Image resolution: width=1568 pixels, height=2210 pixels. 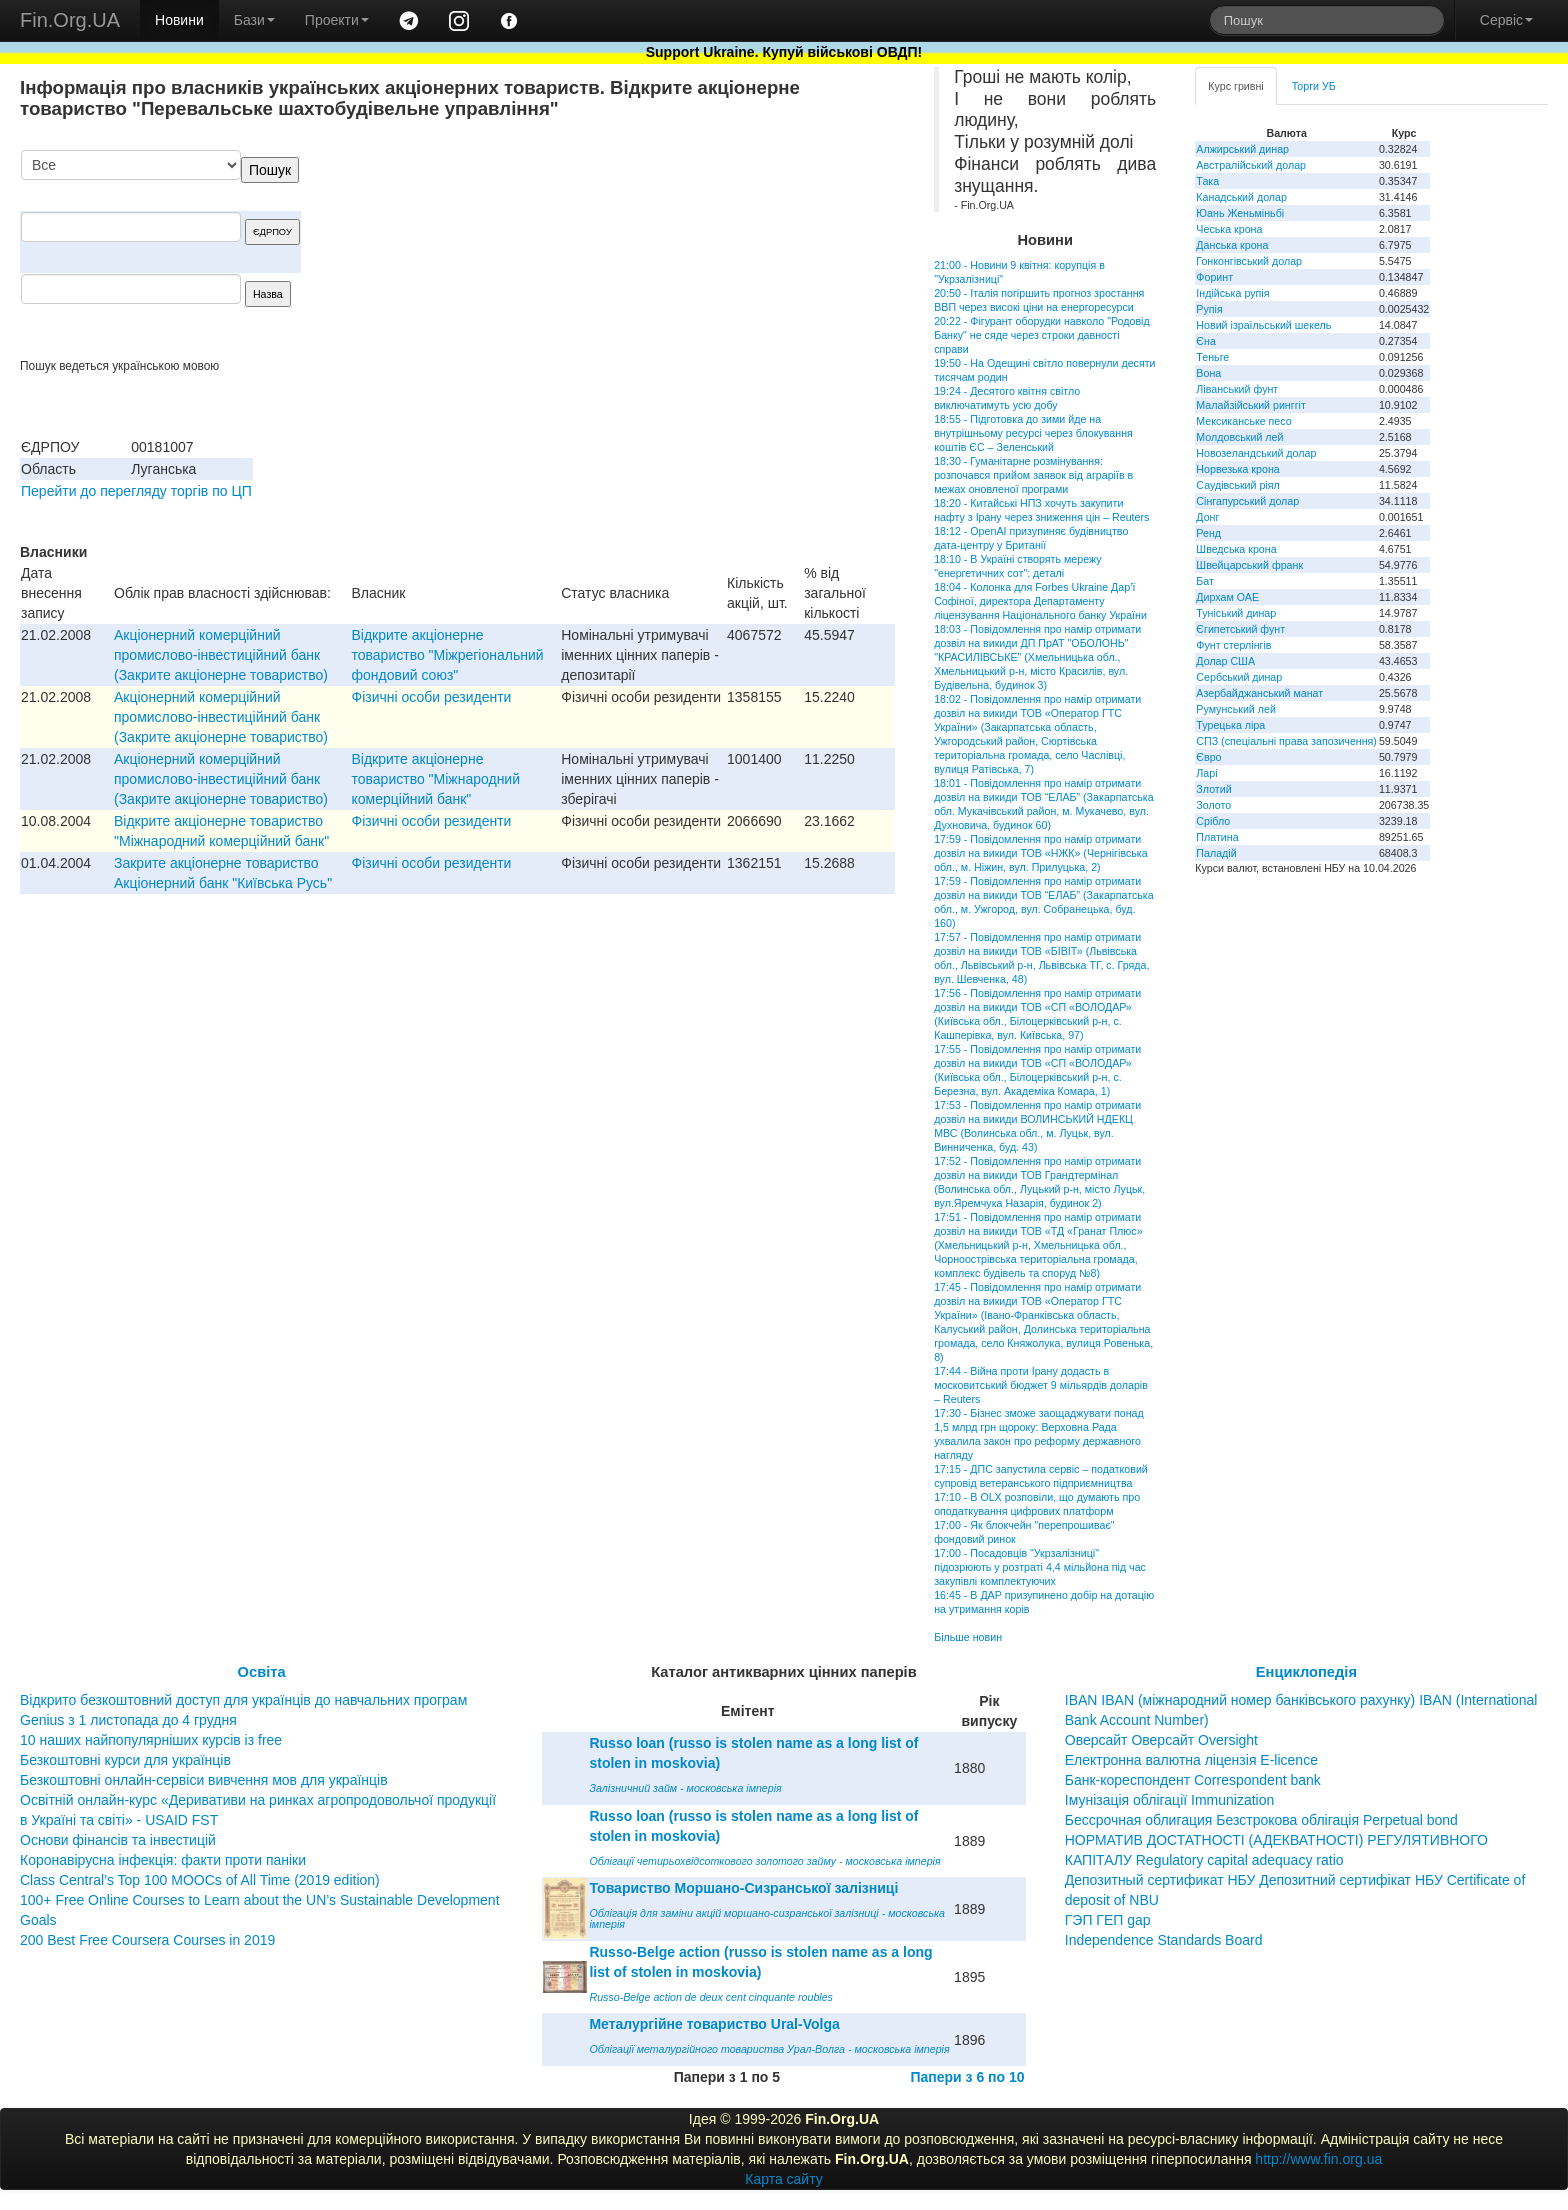 I want to click on Теньге, so click(x=1212, y=357).